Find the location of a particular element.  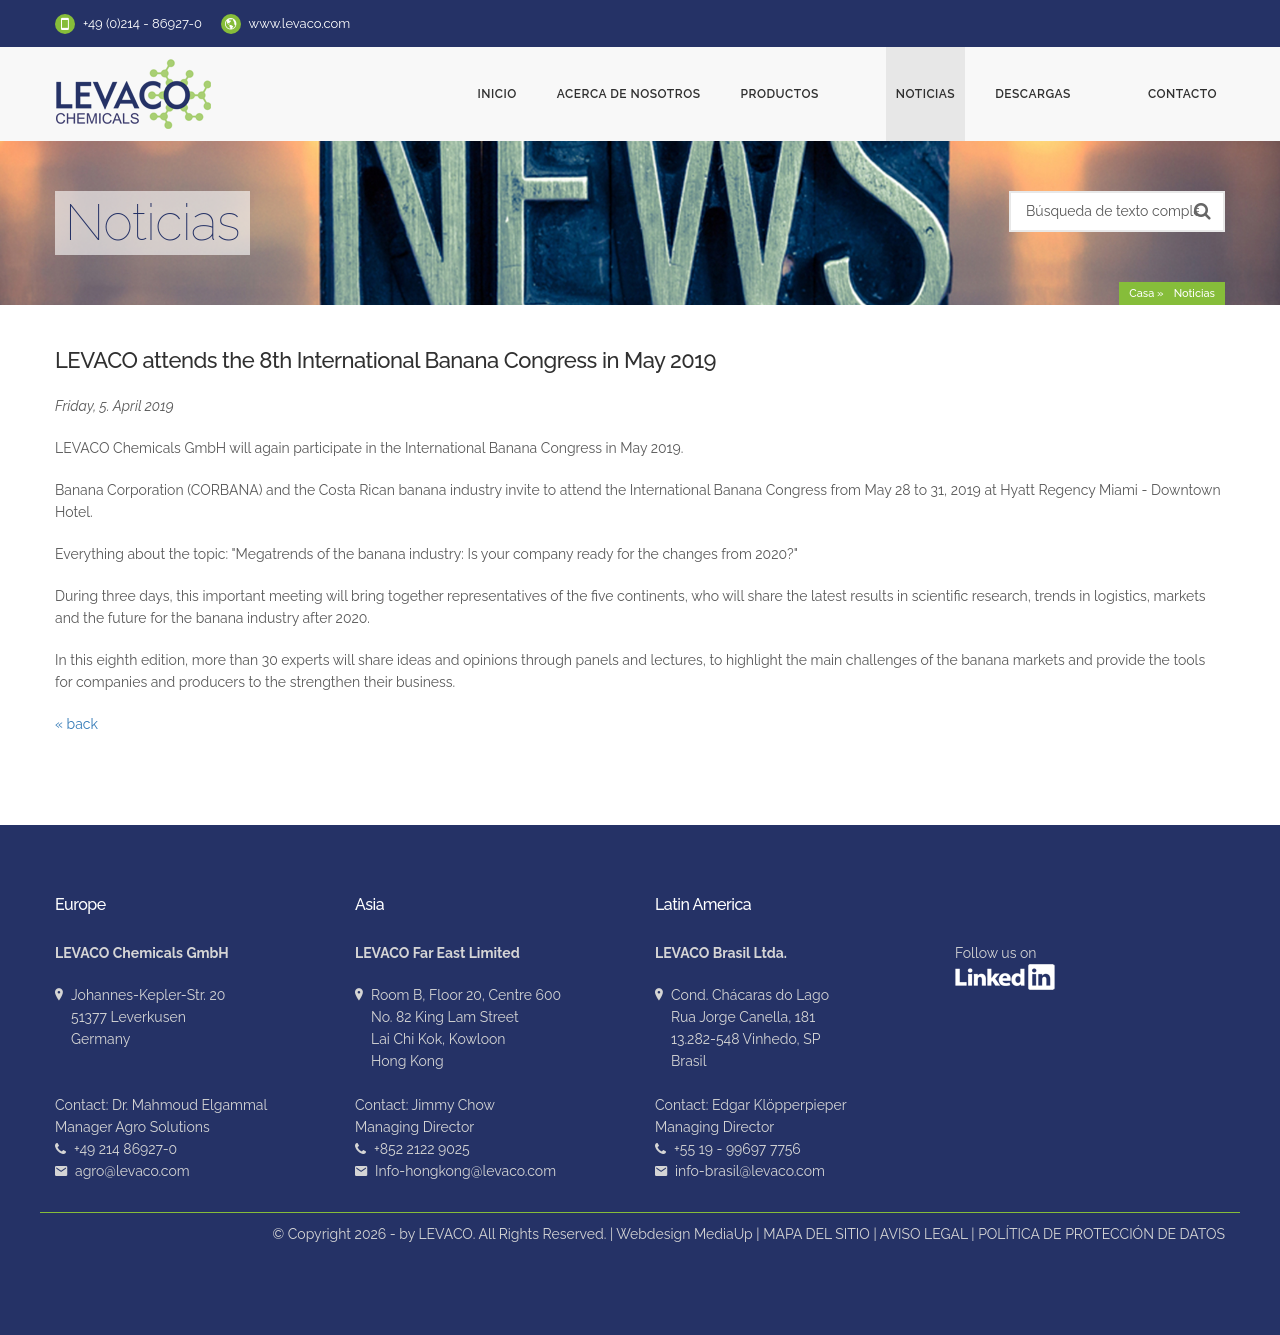

AVISO LEGAL is located at coordinates (924, 1234).